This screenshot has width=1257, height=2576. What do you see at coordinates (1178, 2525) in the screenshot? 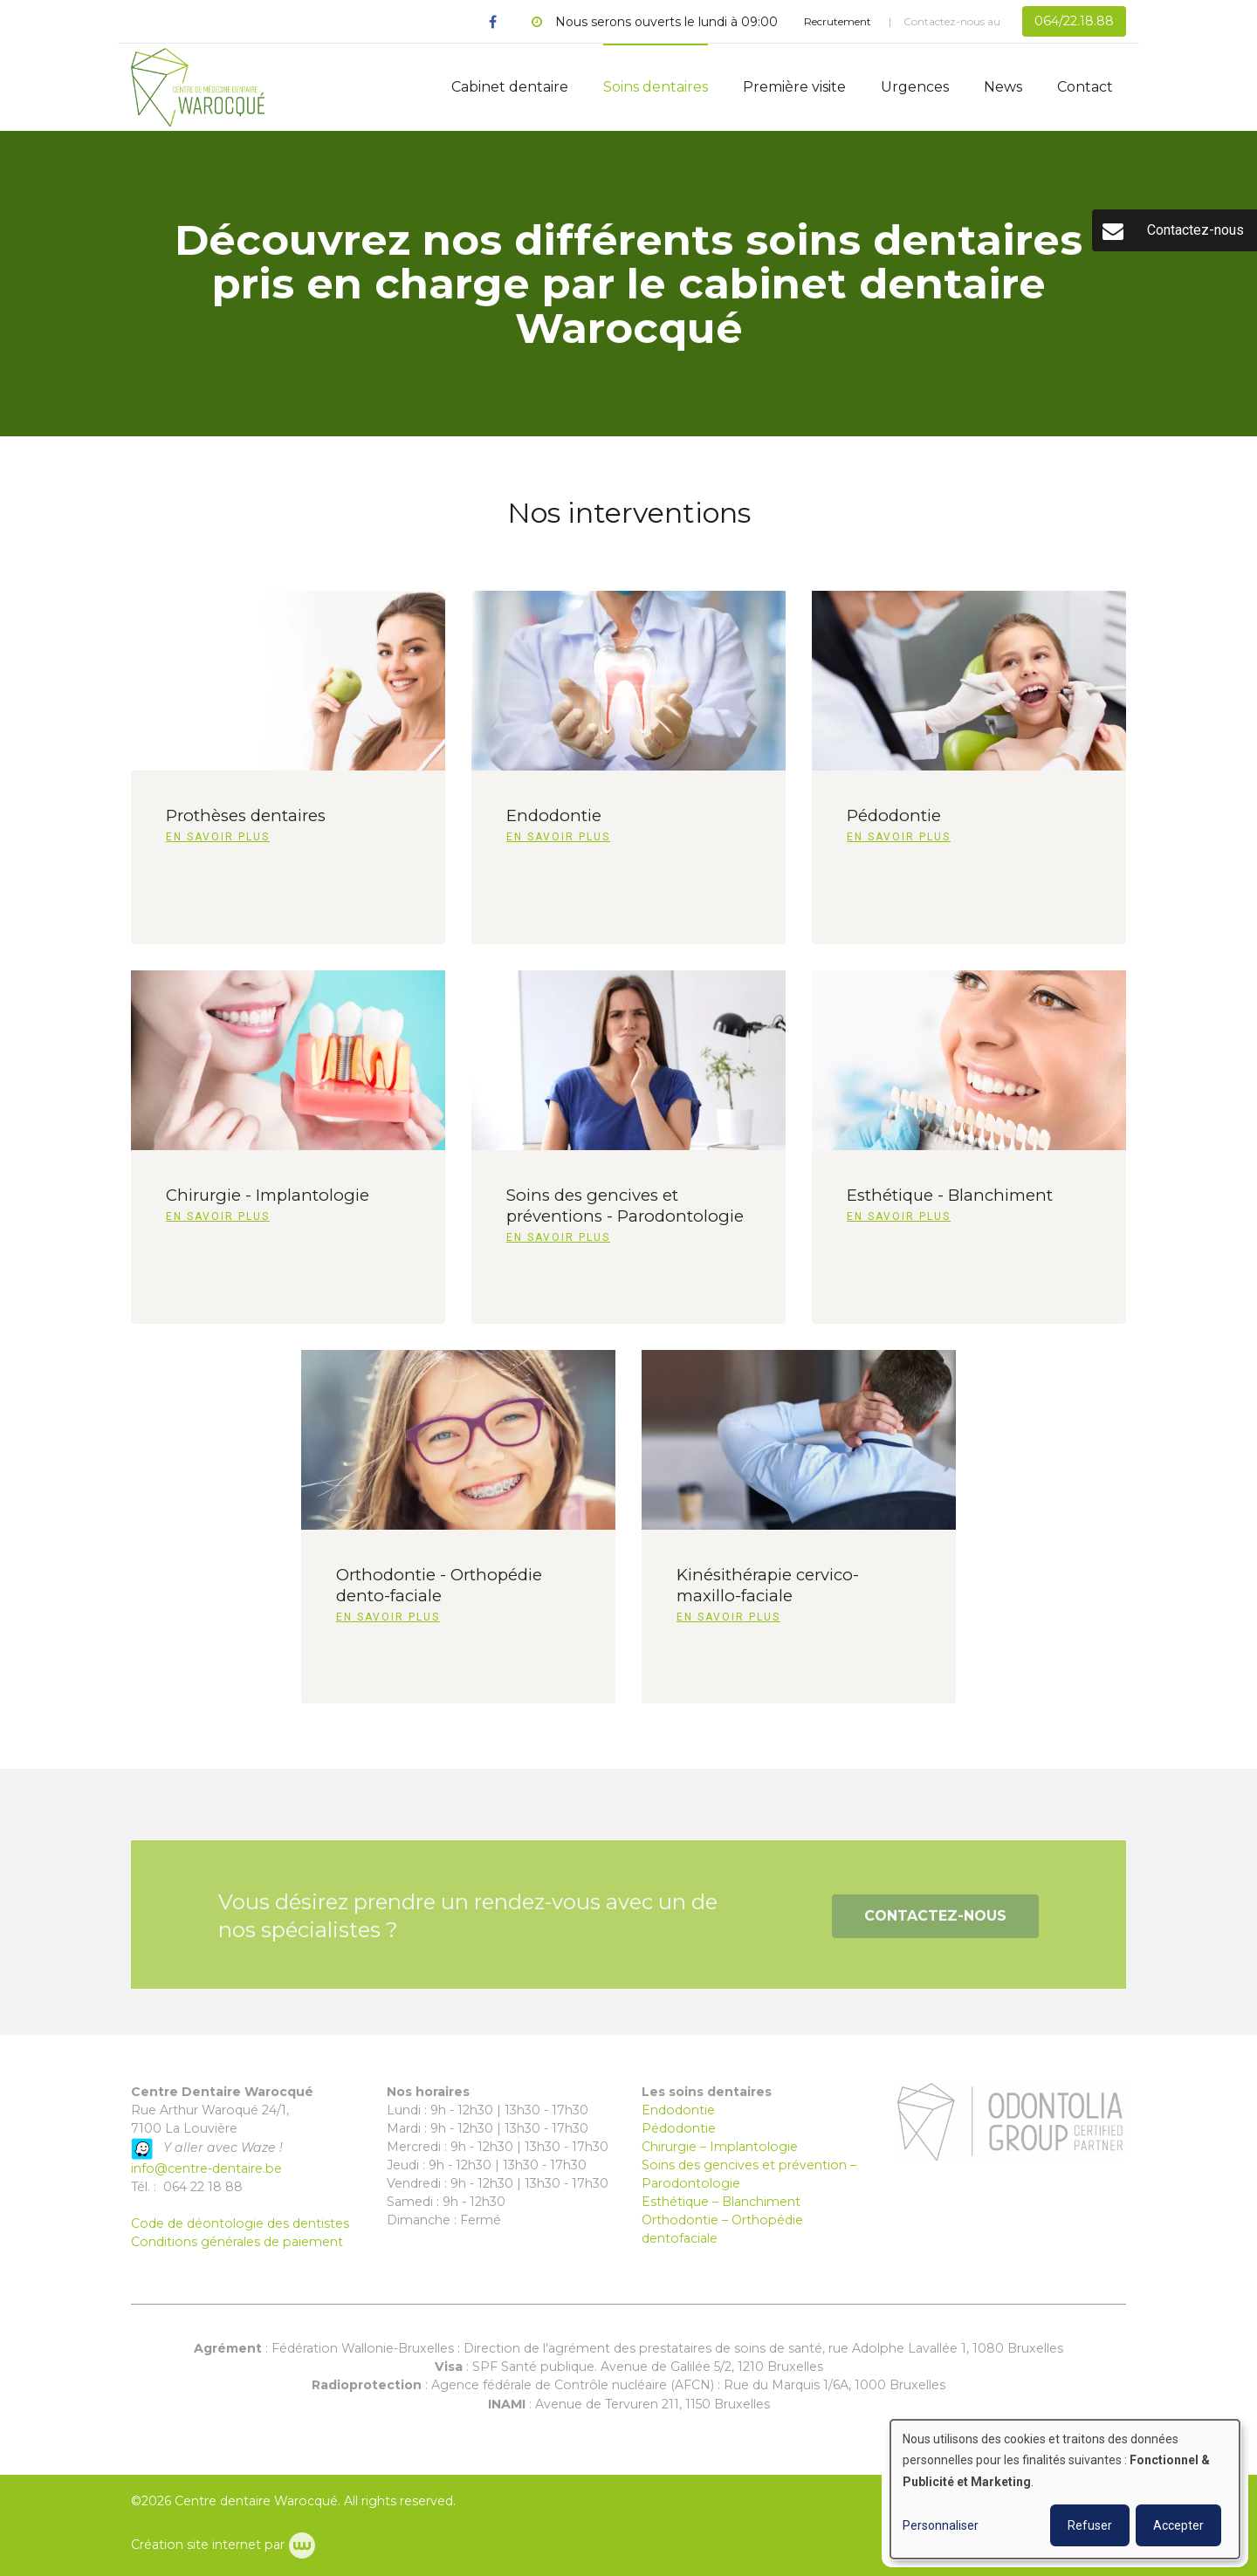
I see `Accepter` at bounding box center [1178, 2525].